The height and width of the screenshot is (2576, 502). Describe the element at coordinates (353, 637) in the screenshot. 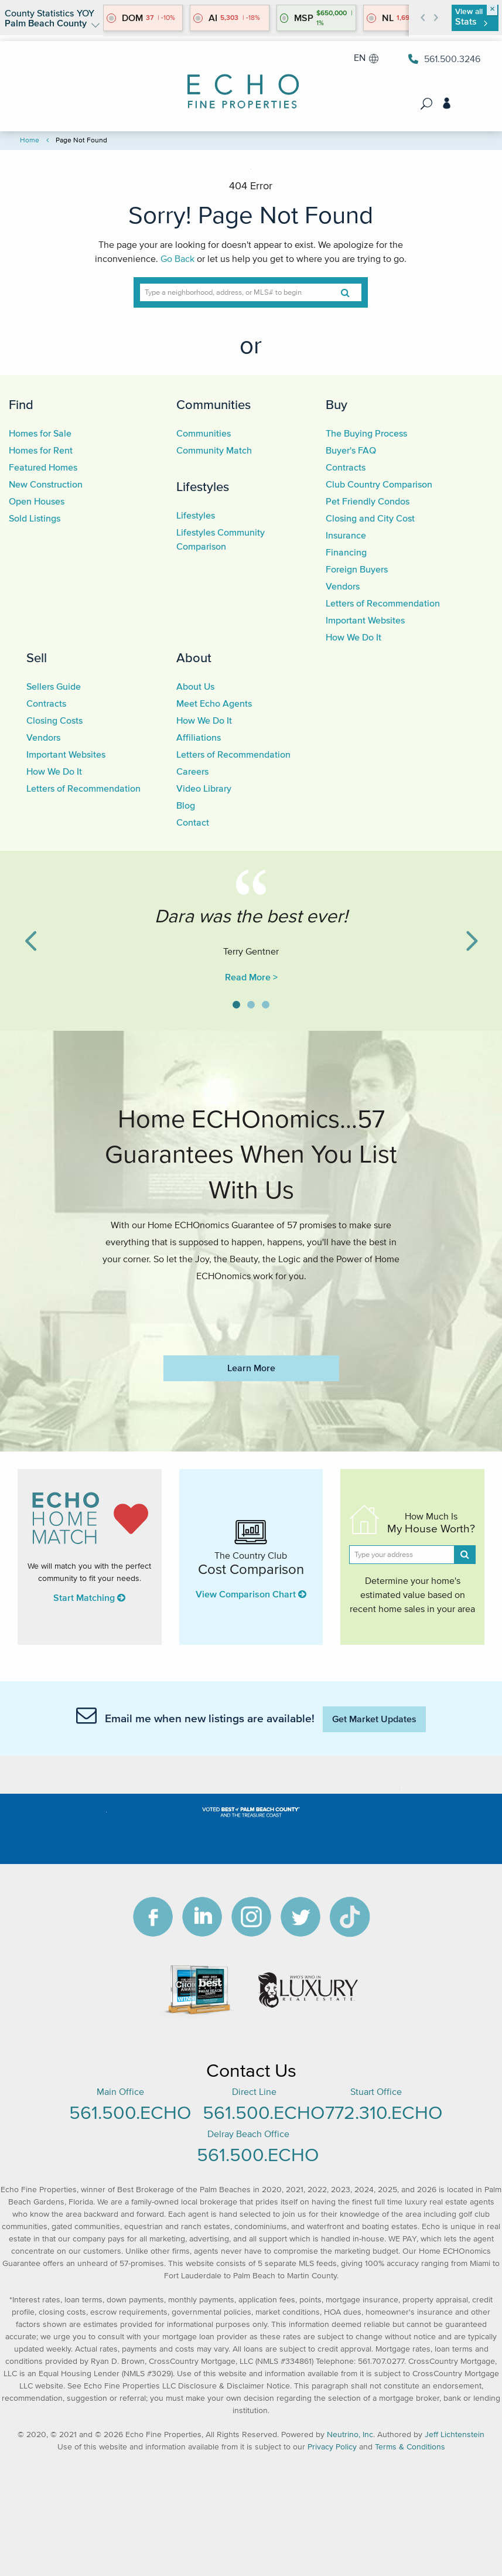

I see `How We Do It` at that location.